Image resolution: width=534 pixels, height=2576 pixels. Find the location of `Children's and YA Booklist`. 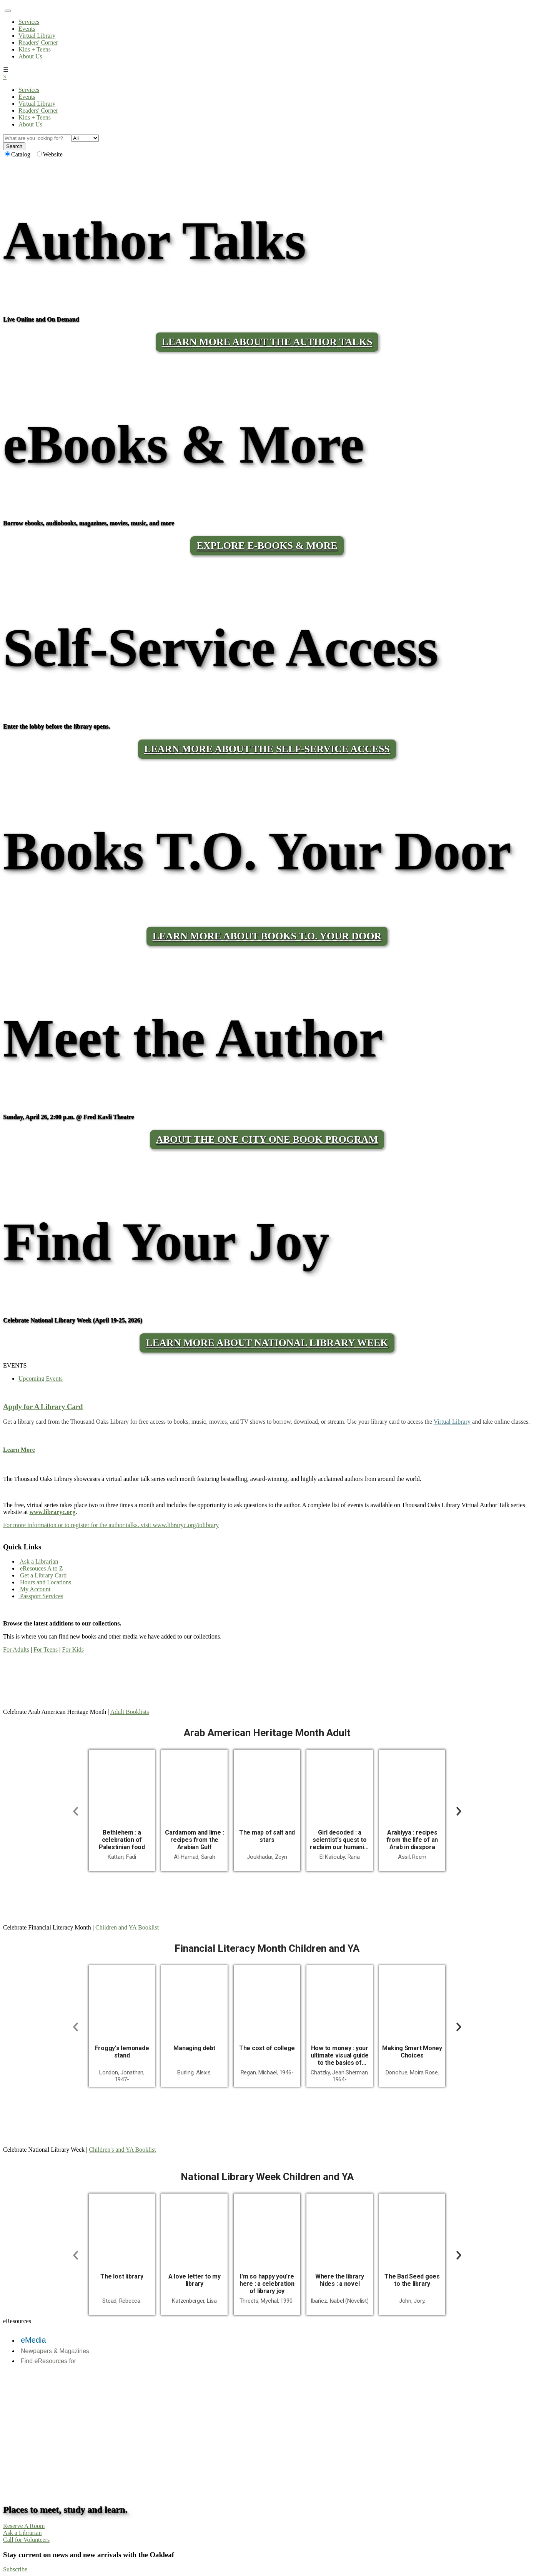

Children's and YA Booklist is located at coordinates (122, 2149).